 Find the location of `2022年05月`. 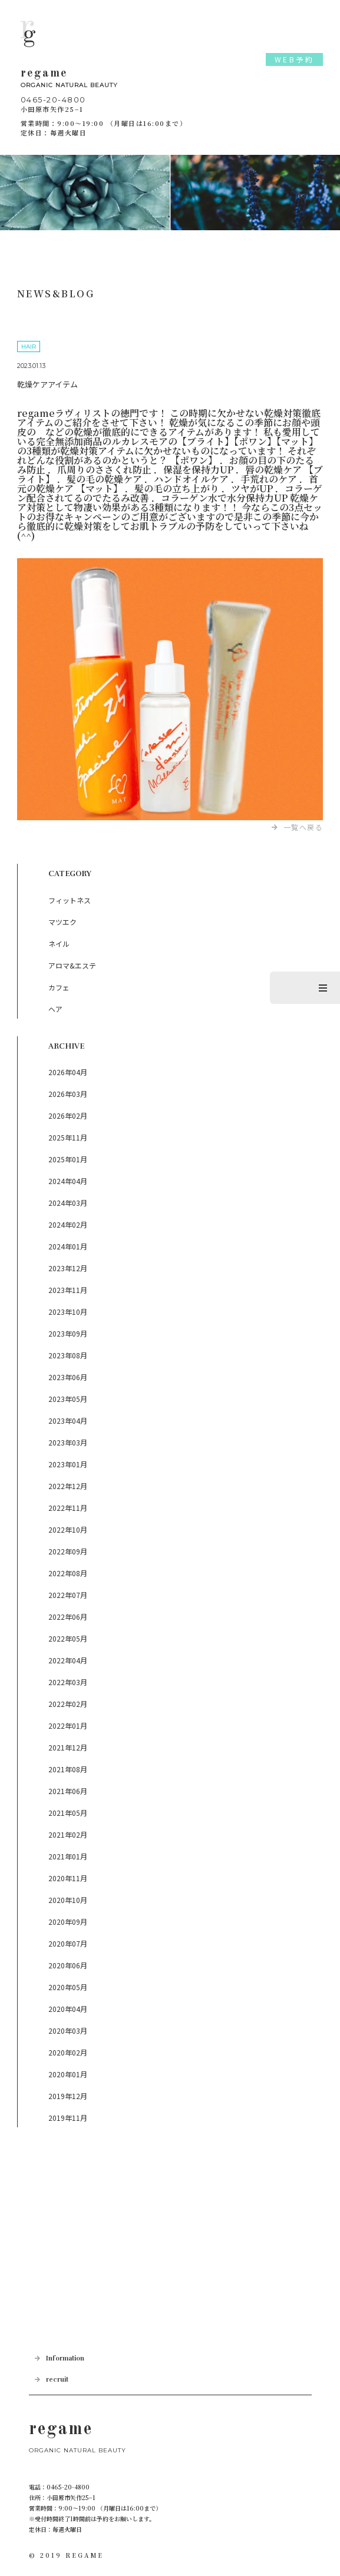

2022年05月 is located at coordinates (67, 1638).